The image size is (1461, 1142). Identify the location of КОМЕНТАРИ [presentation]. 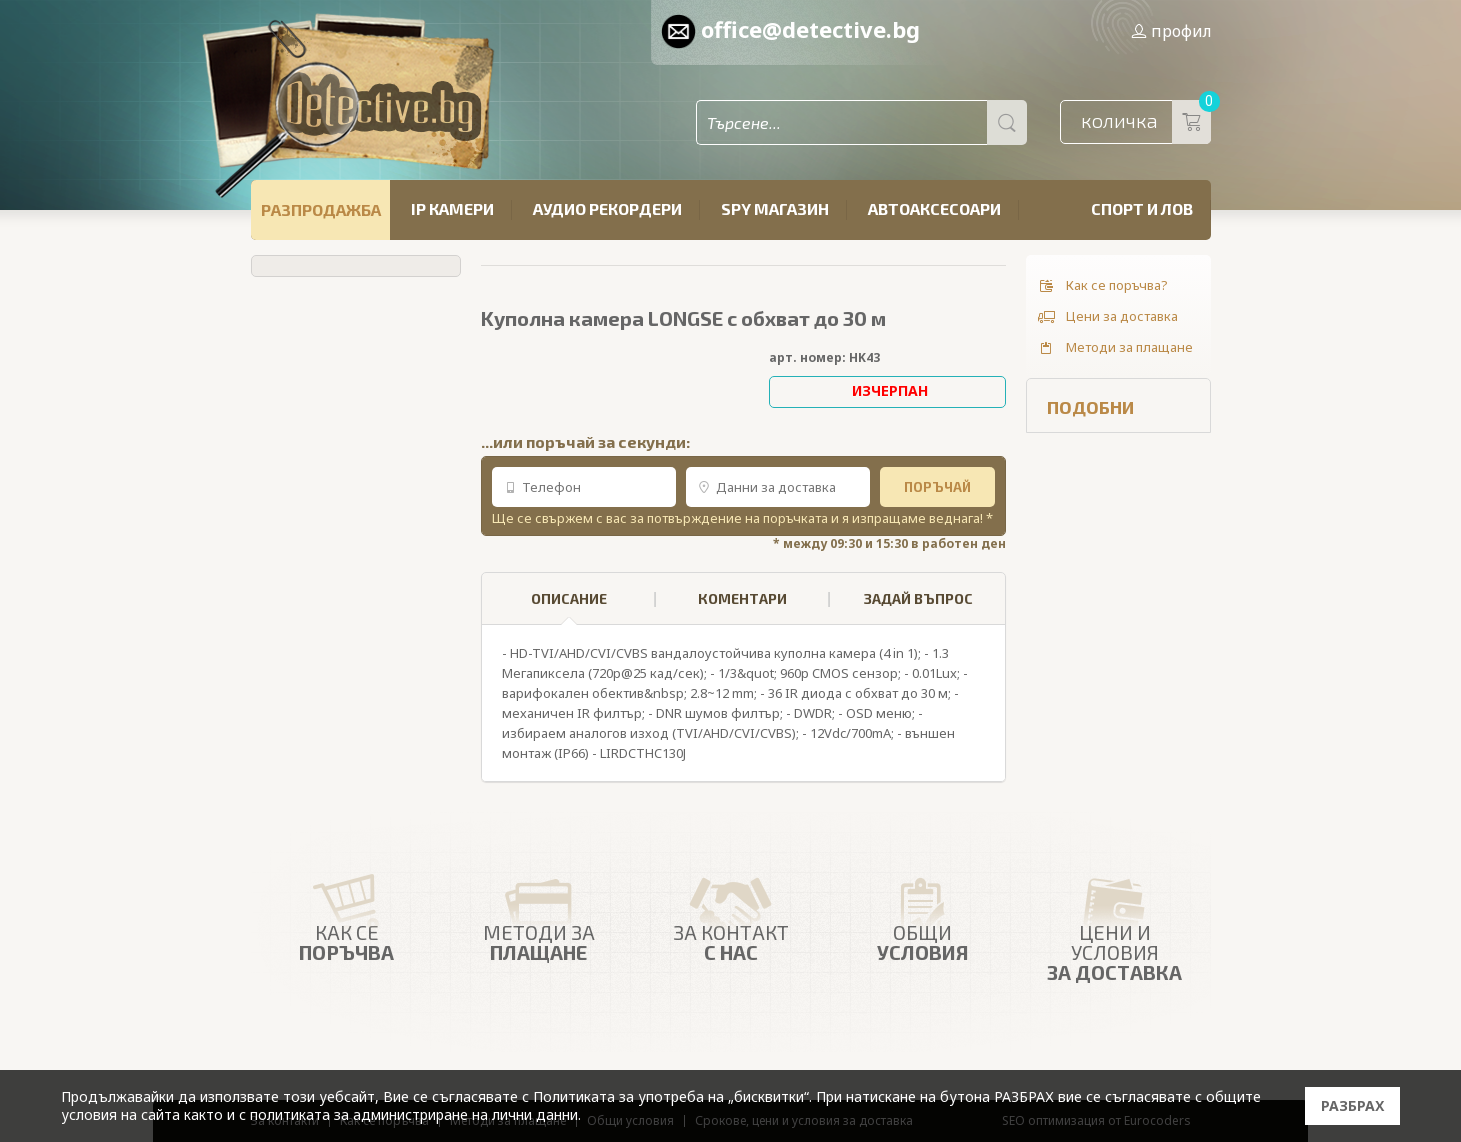
(742, 598).